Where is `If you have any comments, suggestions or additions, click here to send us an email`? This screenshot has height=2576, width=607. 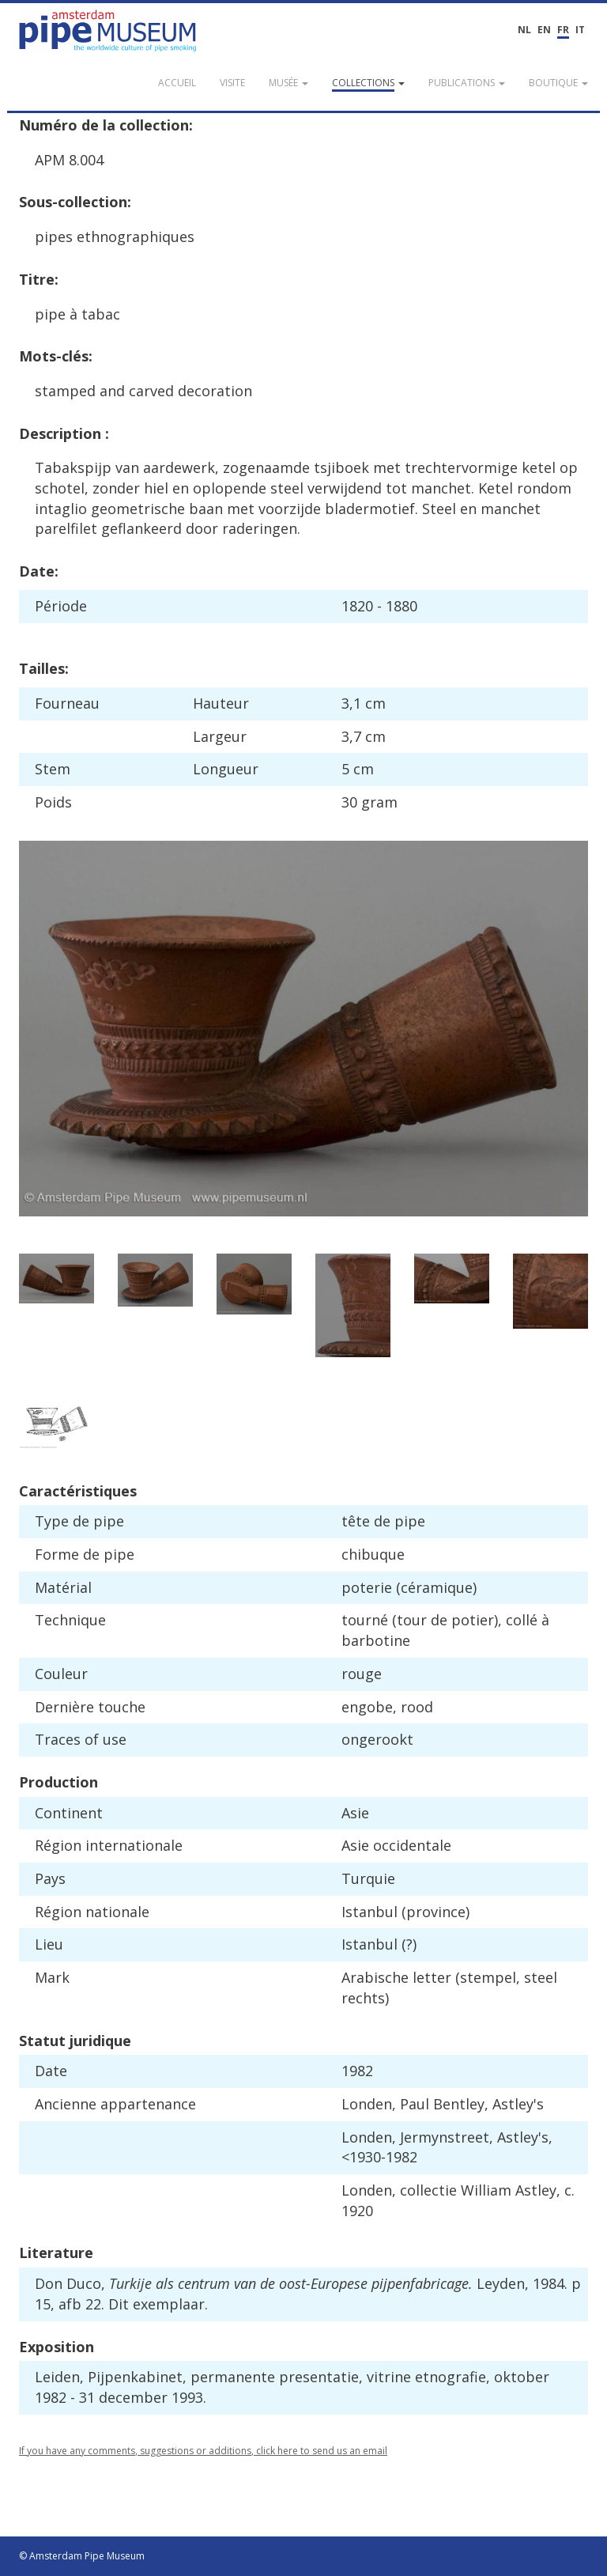 If you have any comments, suggestions or additions, click here to send us an email is located at coordinates (203, 2450).